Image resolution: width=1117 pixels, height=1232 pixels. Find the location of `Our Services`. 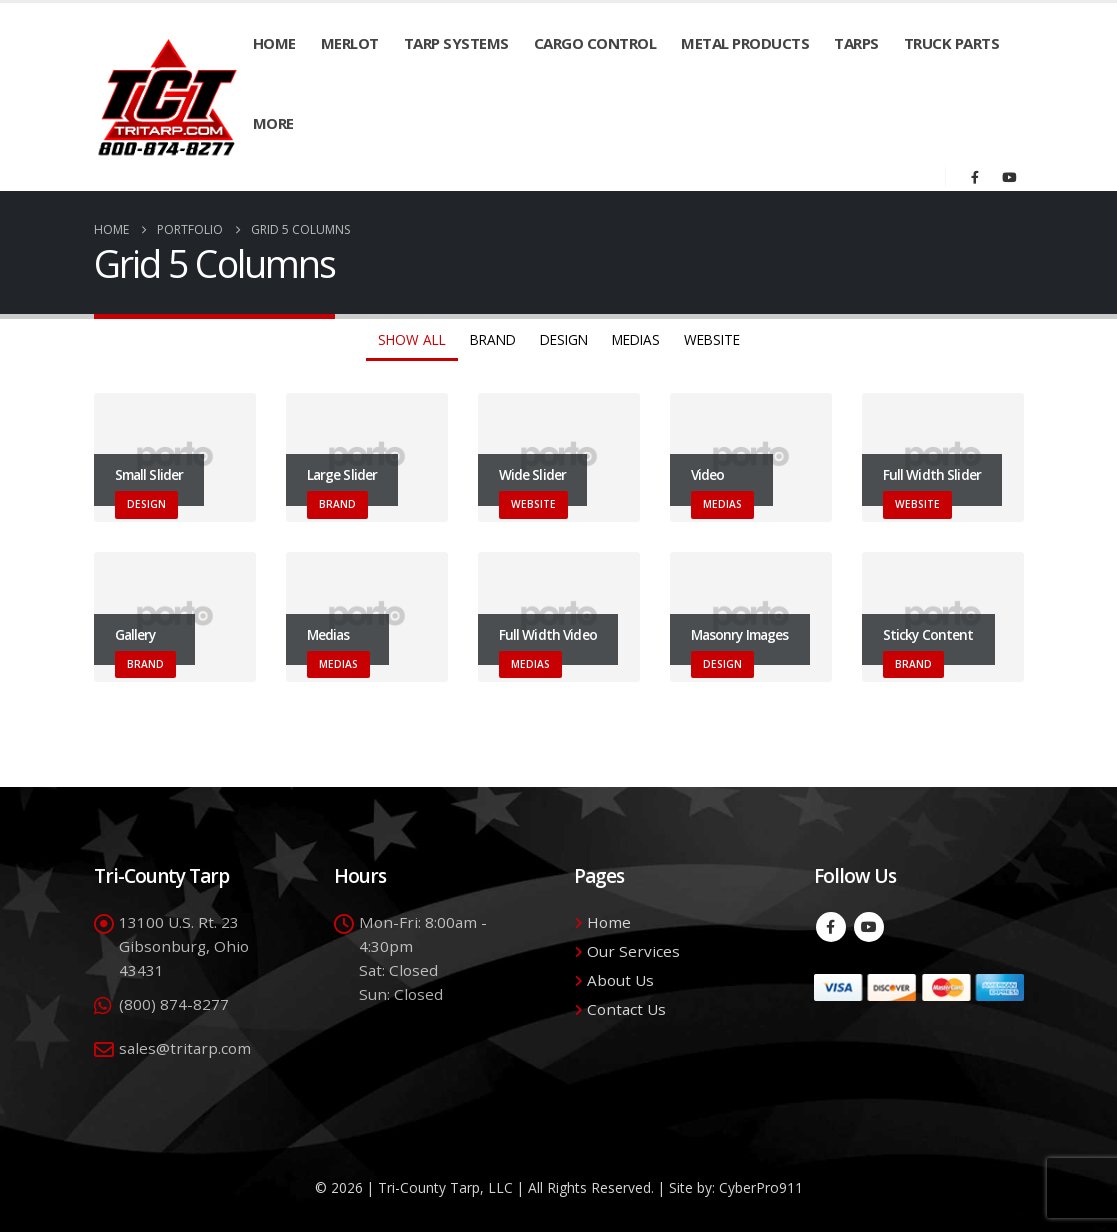

Our Services is located at coordinates (633, 951).